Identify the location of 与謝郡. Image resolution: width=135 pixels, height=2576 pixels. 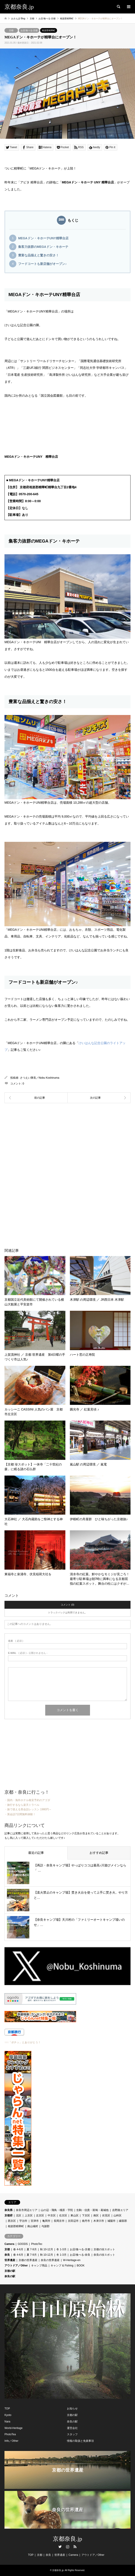
(45, 2226).